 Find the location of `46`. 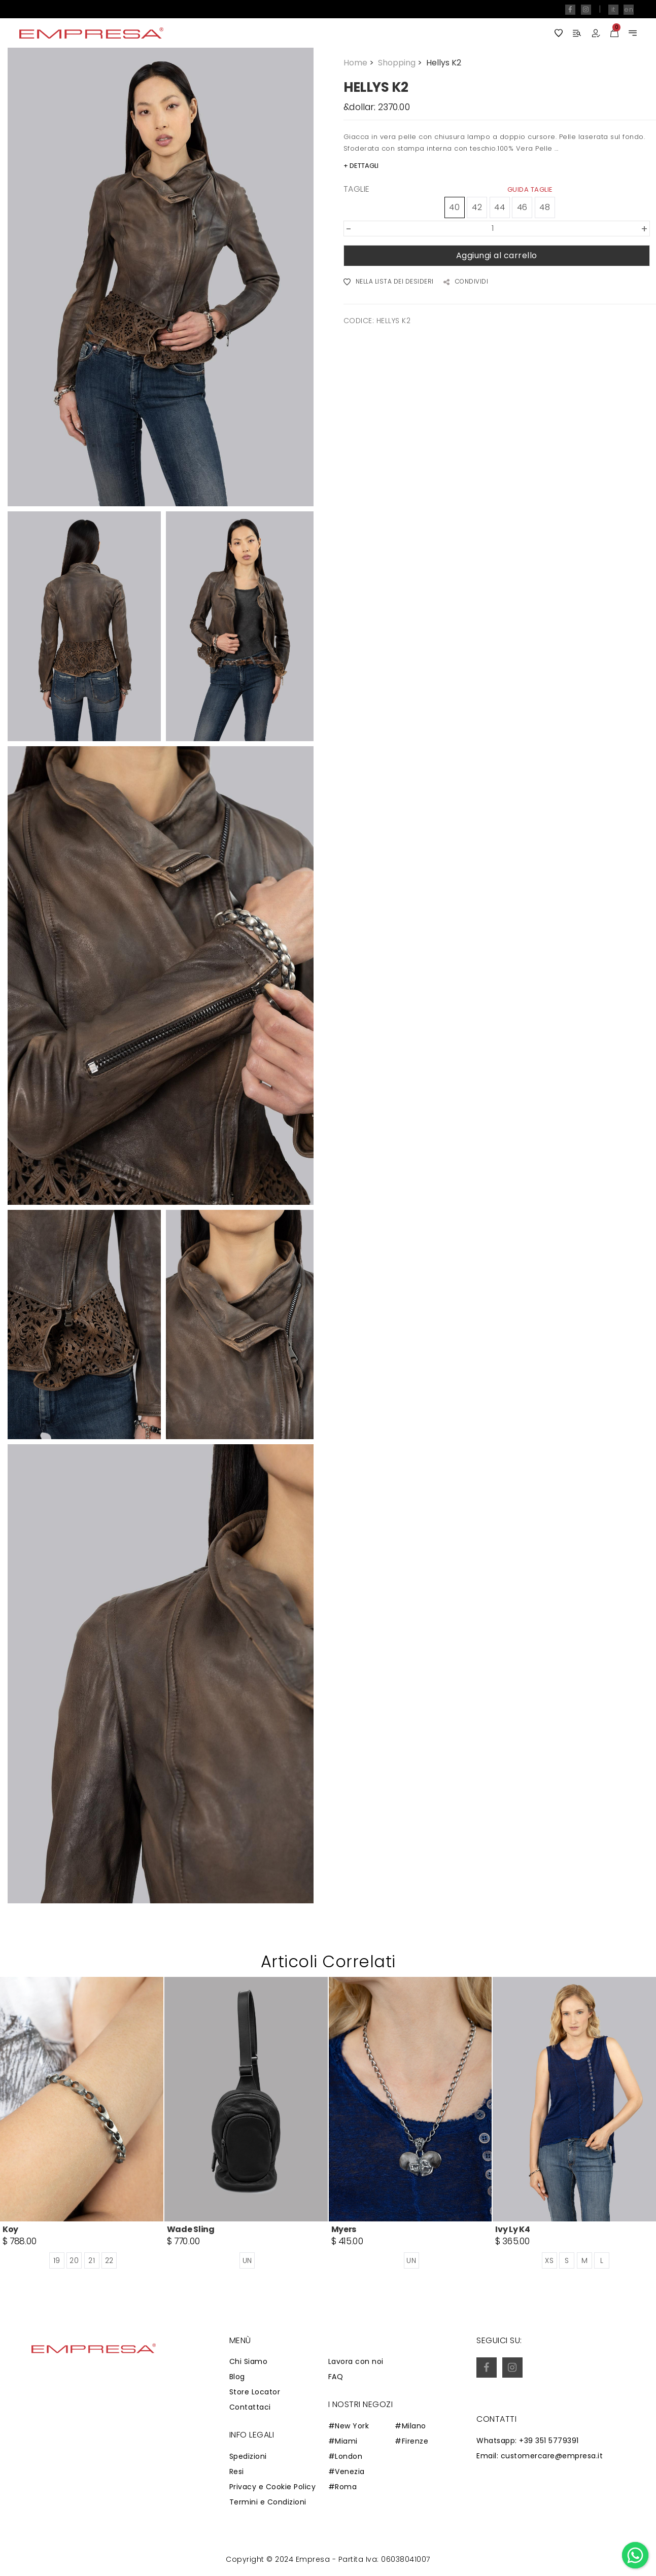

46 is located at coordinates (522, 207).